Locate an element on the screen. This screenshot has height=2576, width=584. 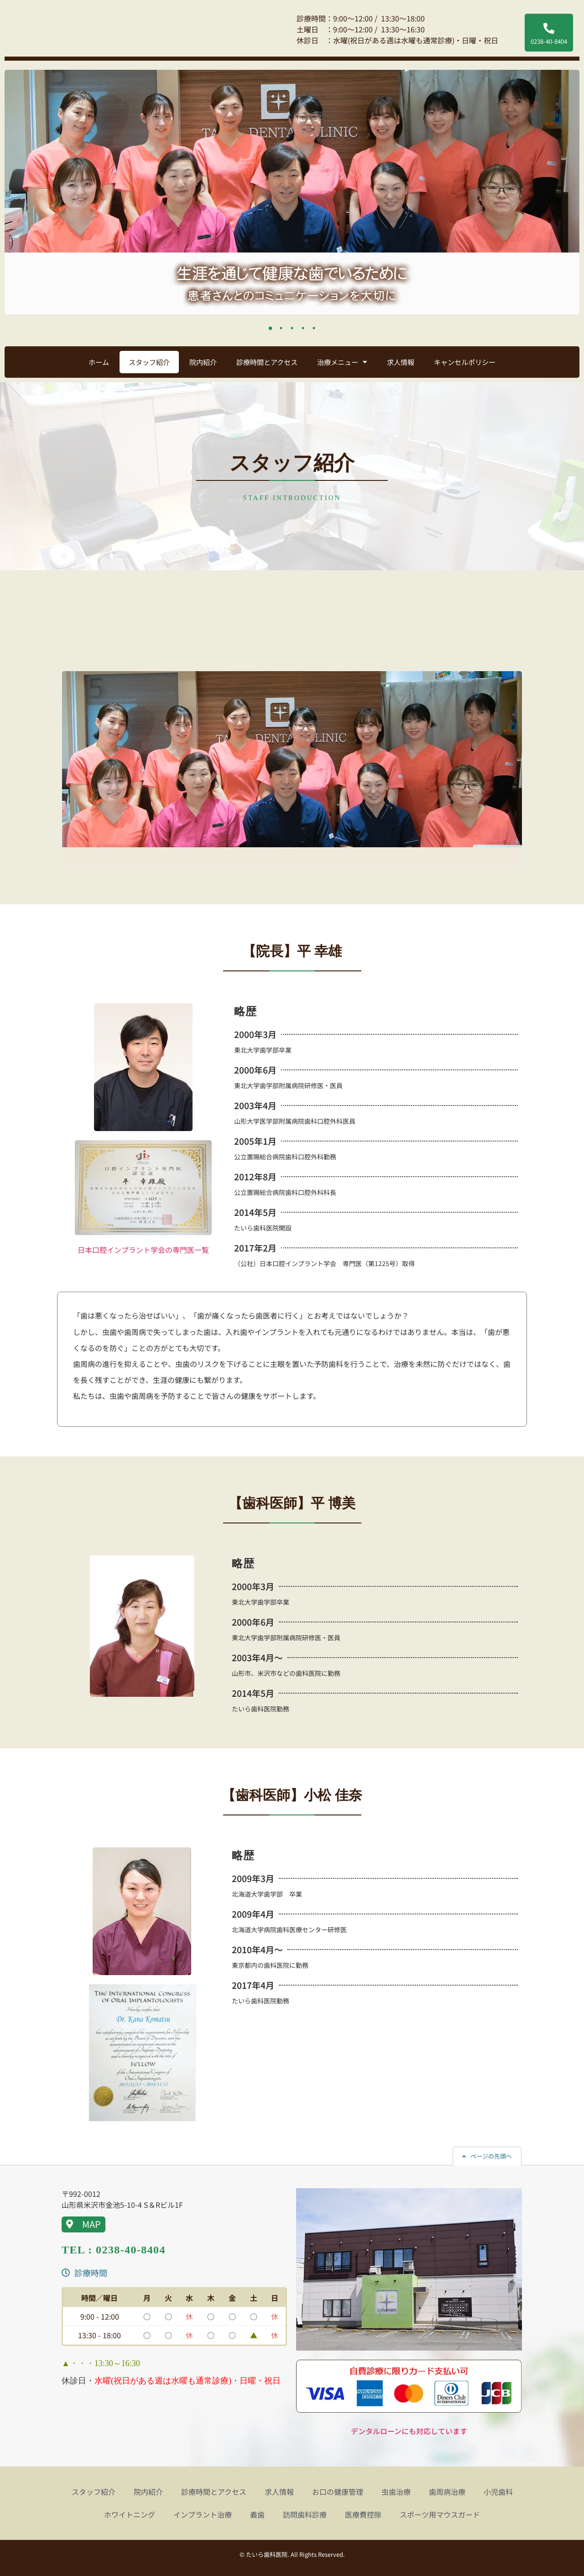
[0238-40-8404] is located at coordinates (548, 28).